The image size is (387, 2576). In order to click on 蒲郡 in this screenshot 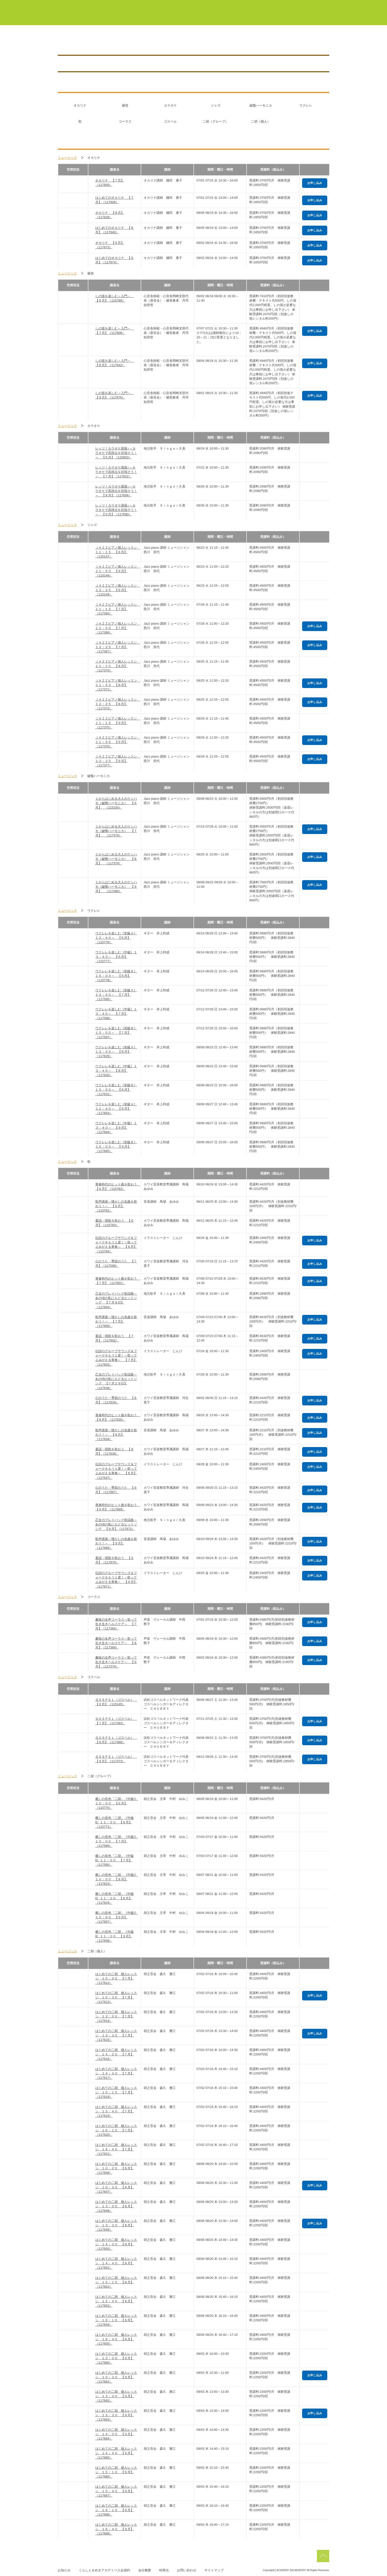, I will do `click(229, 4)`.